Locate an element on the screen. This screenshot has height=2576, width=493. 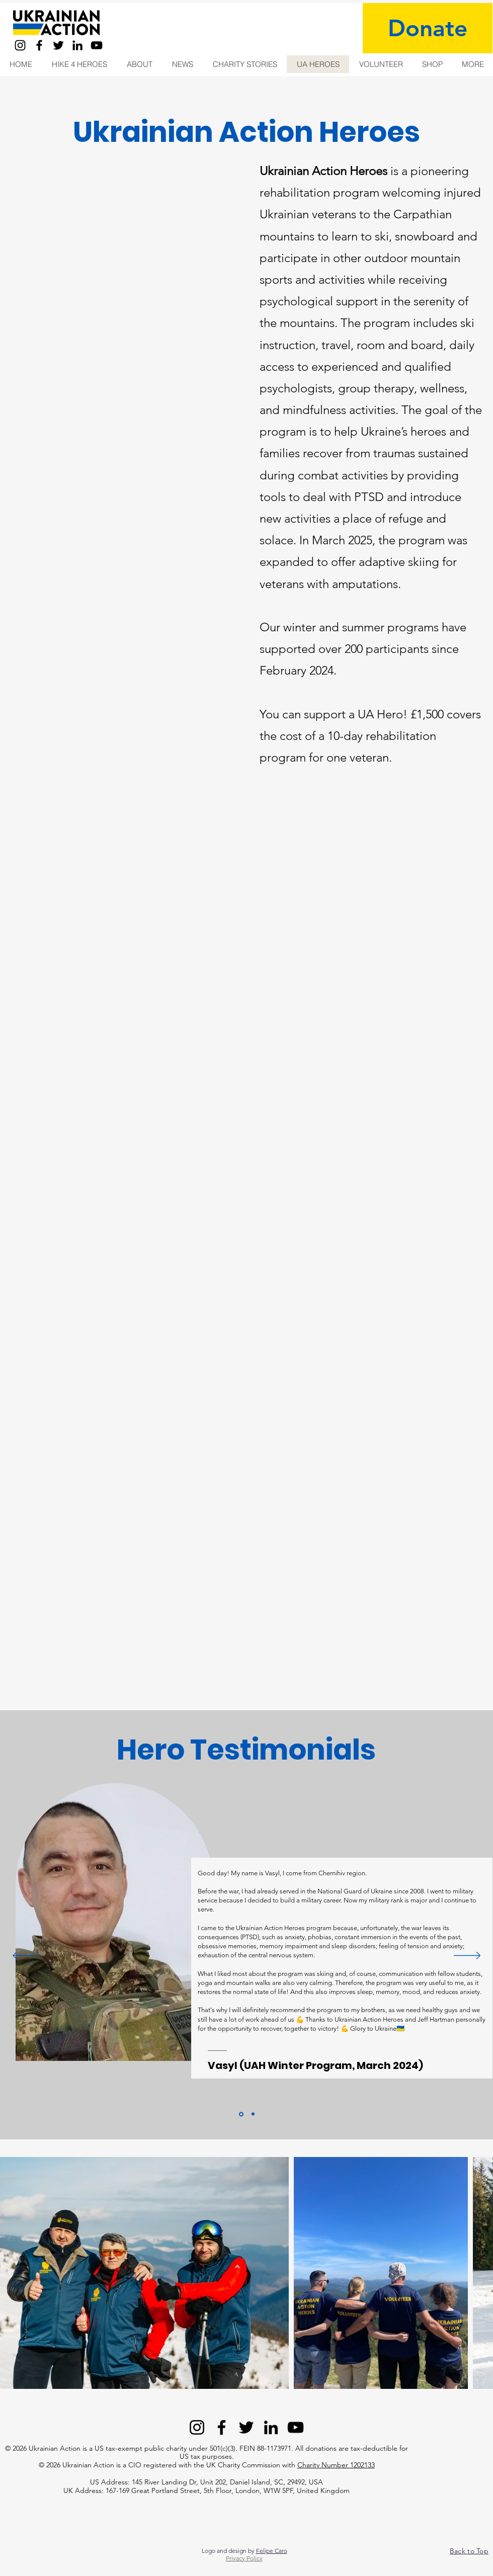
Charity Number 1202133 is located at coordinates (336, 2464).